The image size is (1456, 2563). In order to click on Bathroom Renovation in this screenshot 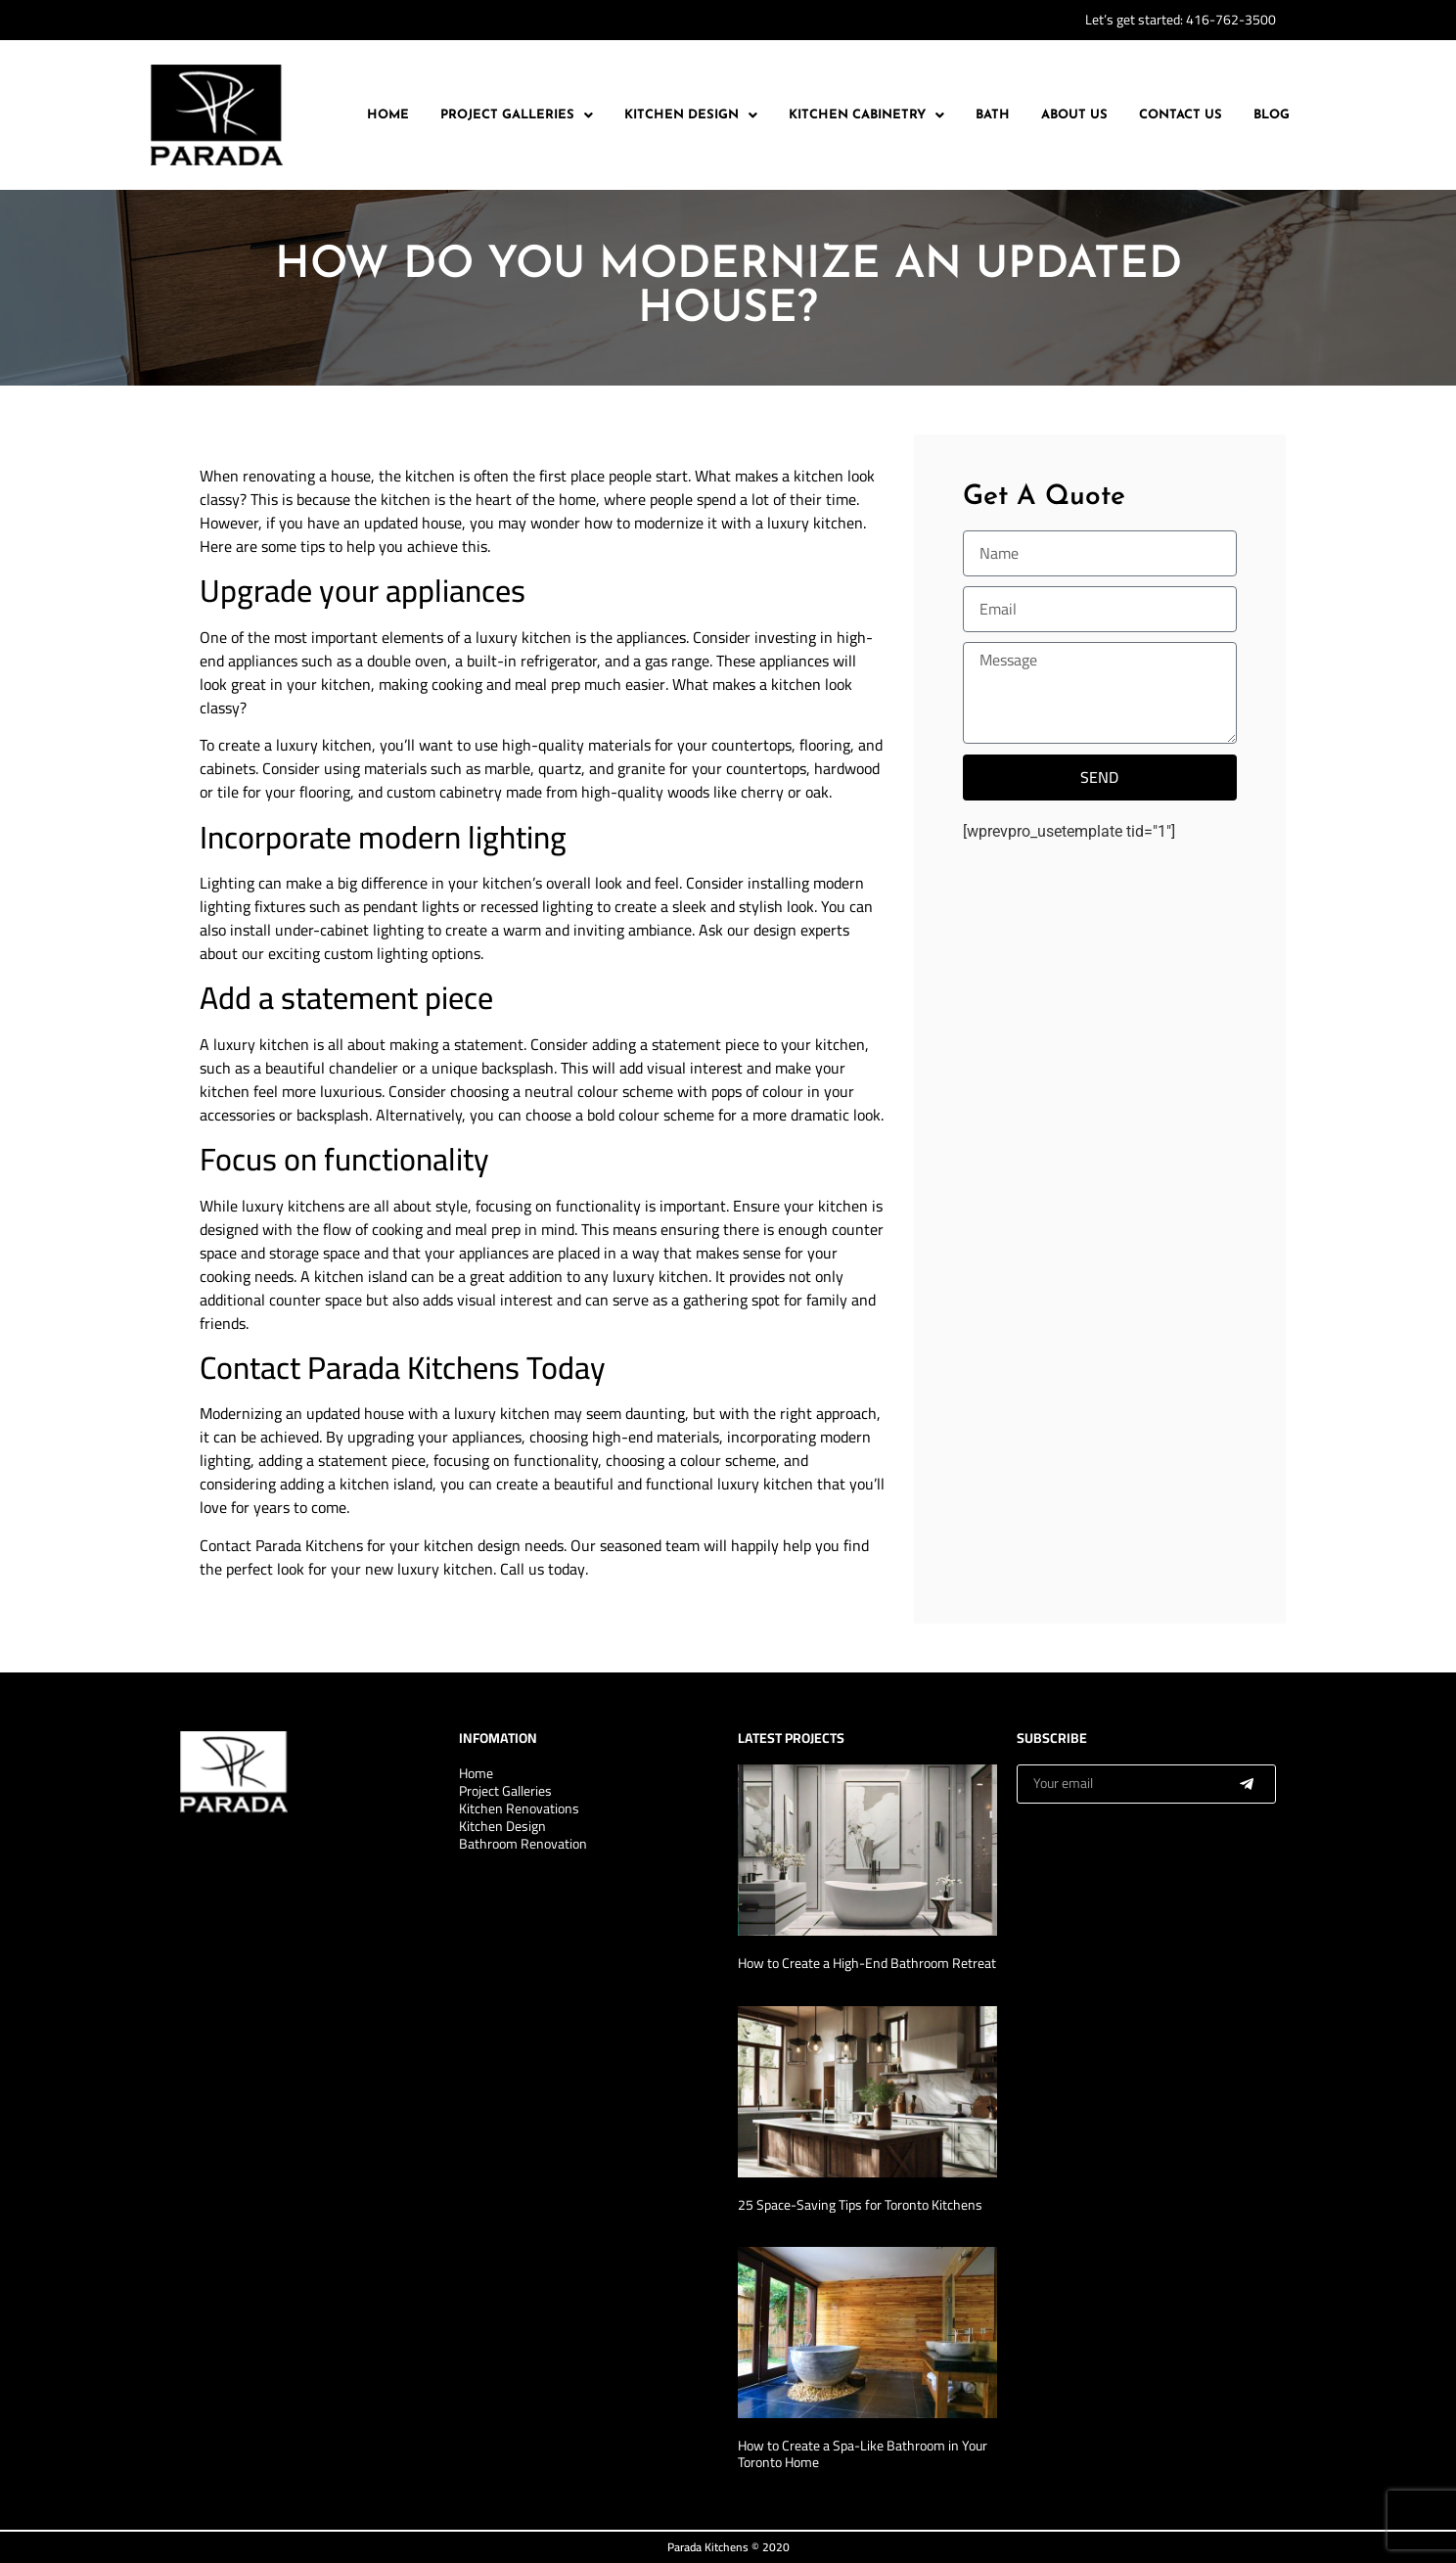, I will do `click(523, 1844)`.